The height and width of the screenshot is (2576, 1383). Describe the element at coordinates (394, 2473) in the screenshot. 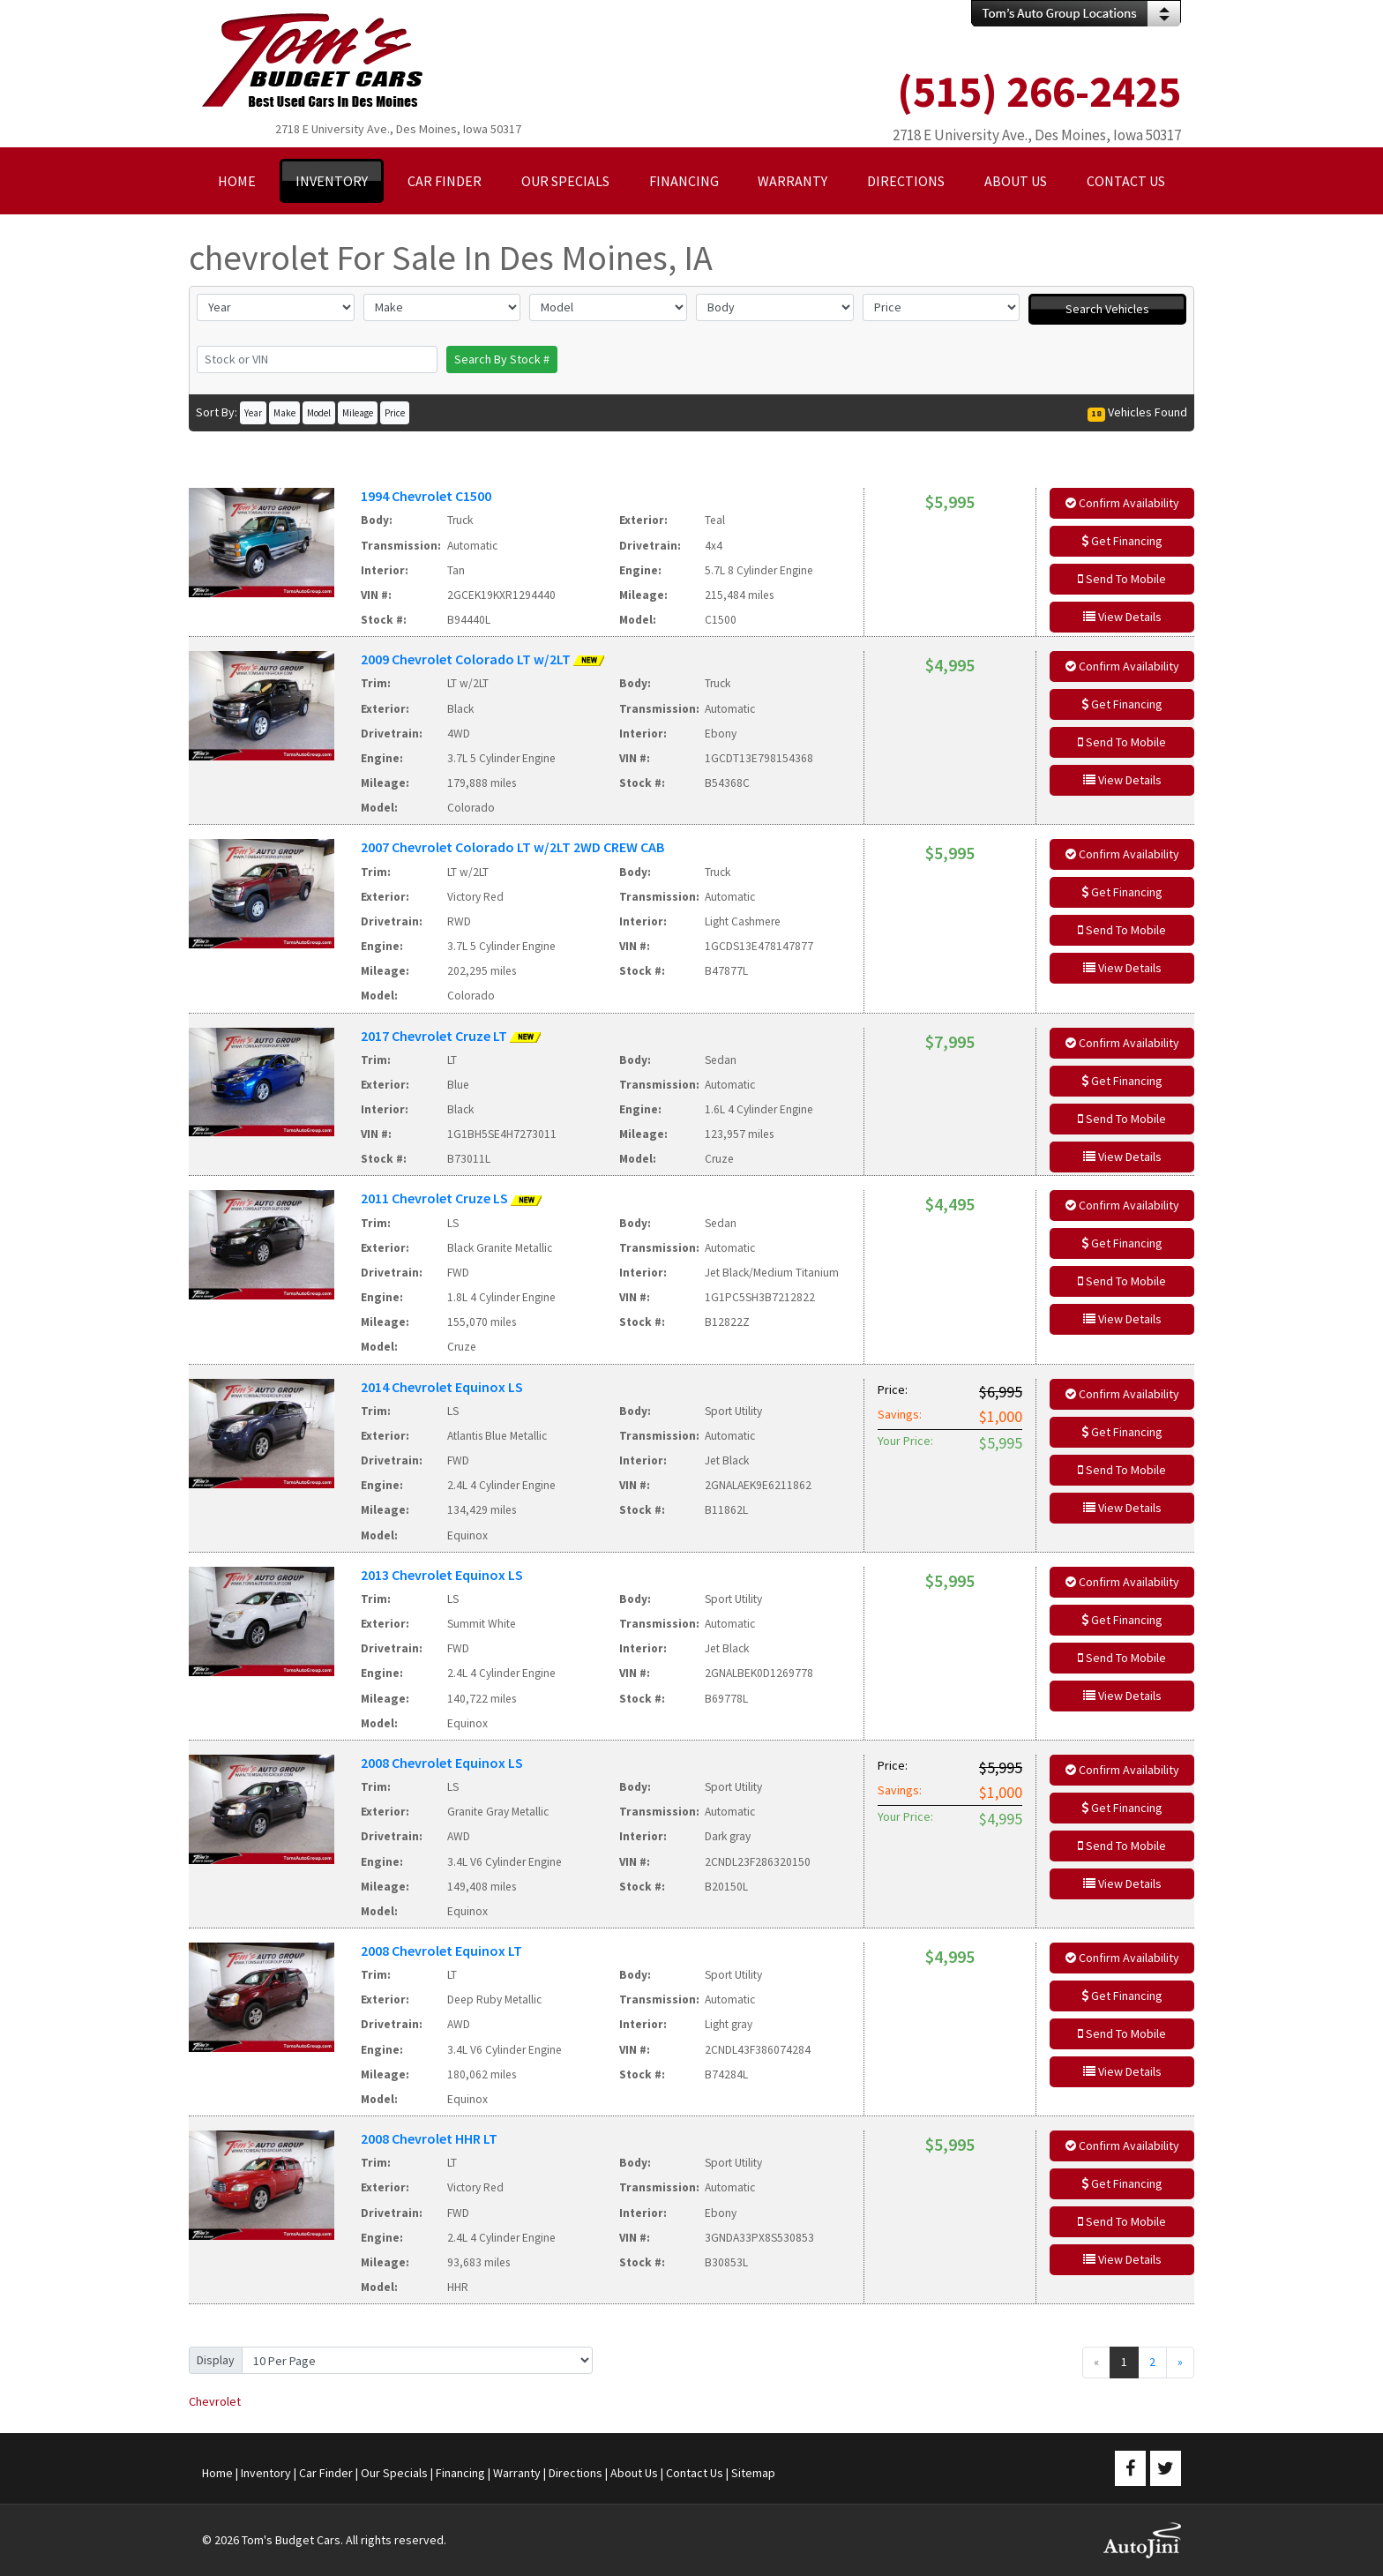

I see `Our Specials` at that location.